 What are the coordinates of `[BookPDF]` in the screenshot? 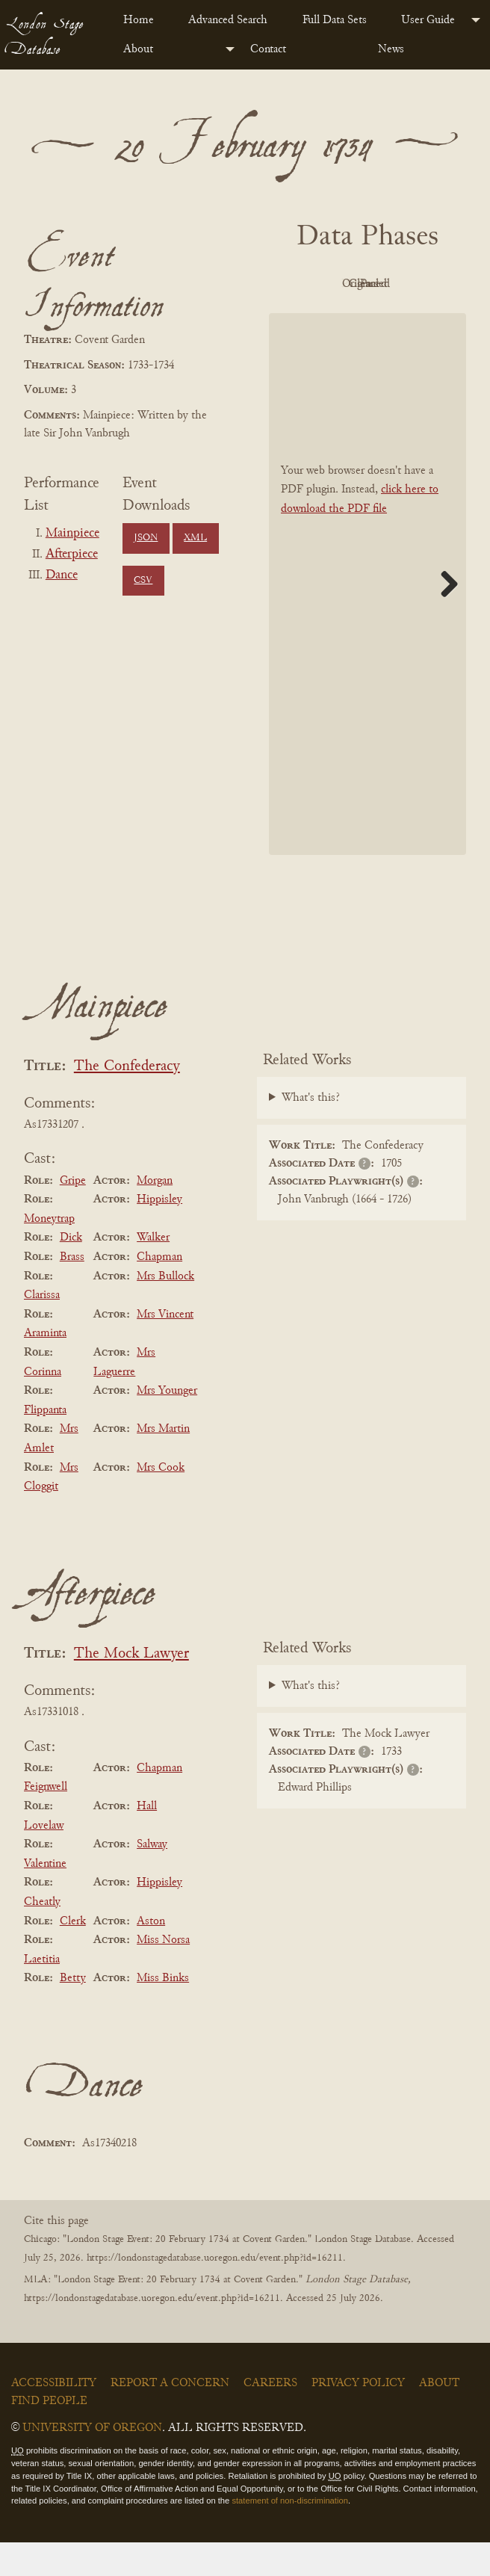 It's located at (367, 618).